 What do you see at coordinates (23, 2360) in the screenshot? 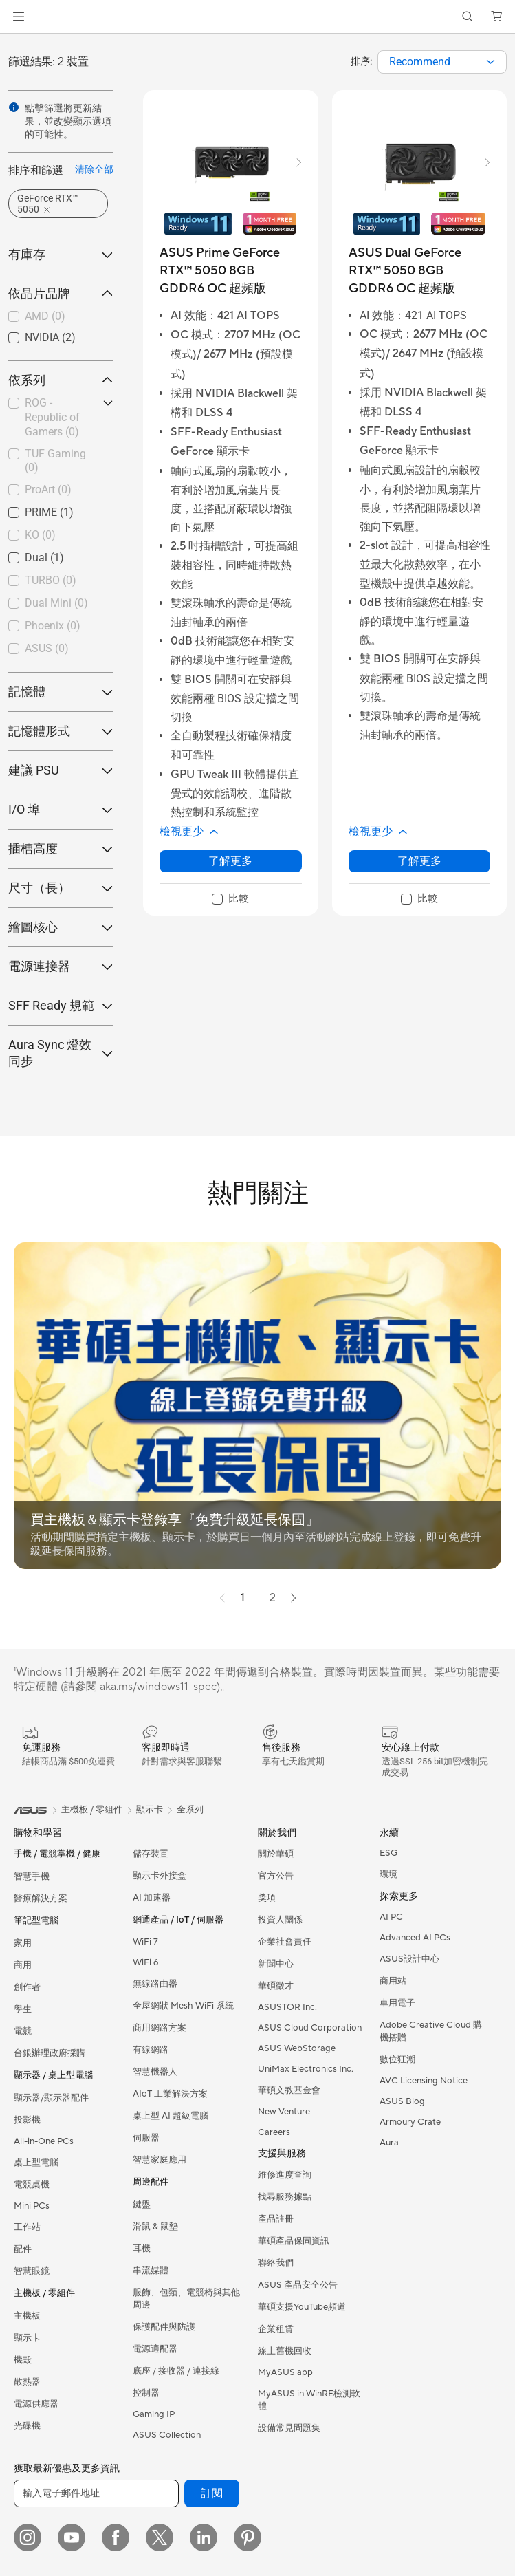
I see `機殼` at bounding box center [23, 2360].